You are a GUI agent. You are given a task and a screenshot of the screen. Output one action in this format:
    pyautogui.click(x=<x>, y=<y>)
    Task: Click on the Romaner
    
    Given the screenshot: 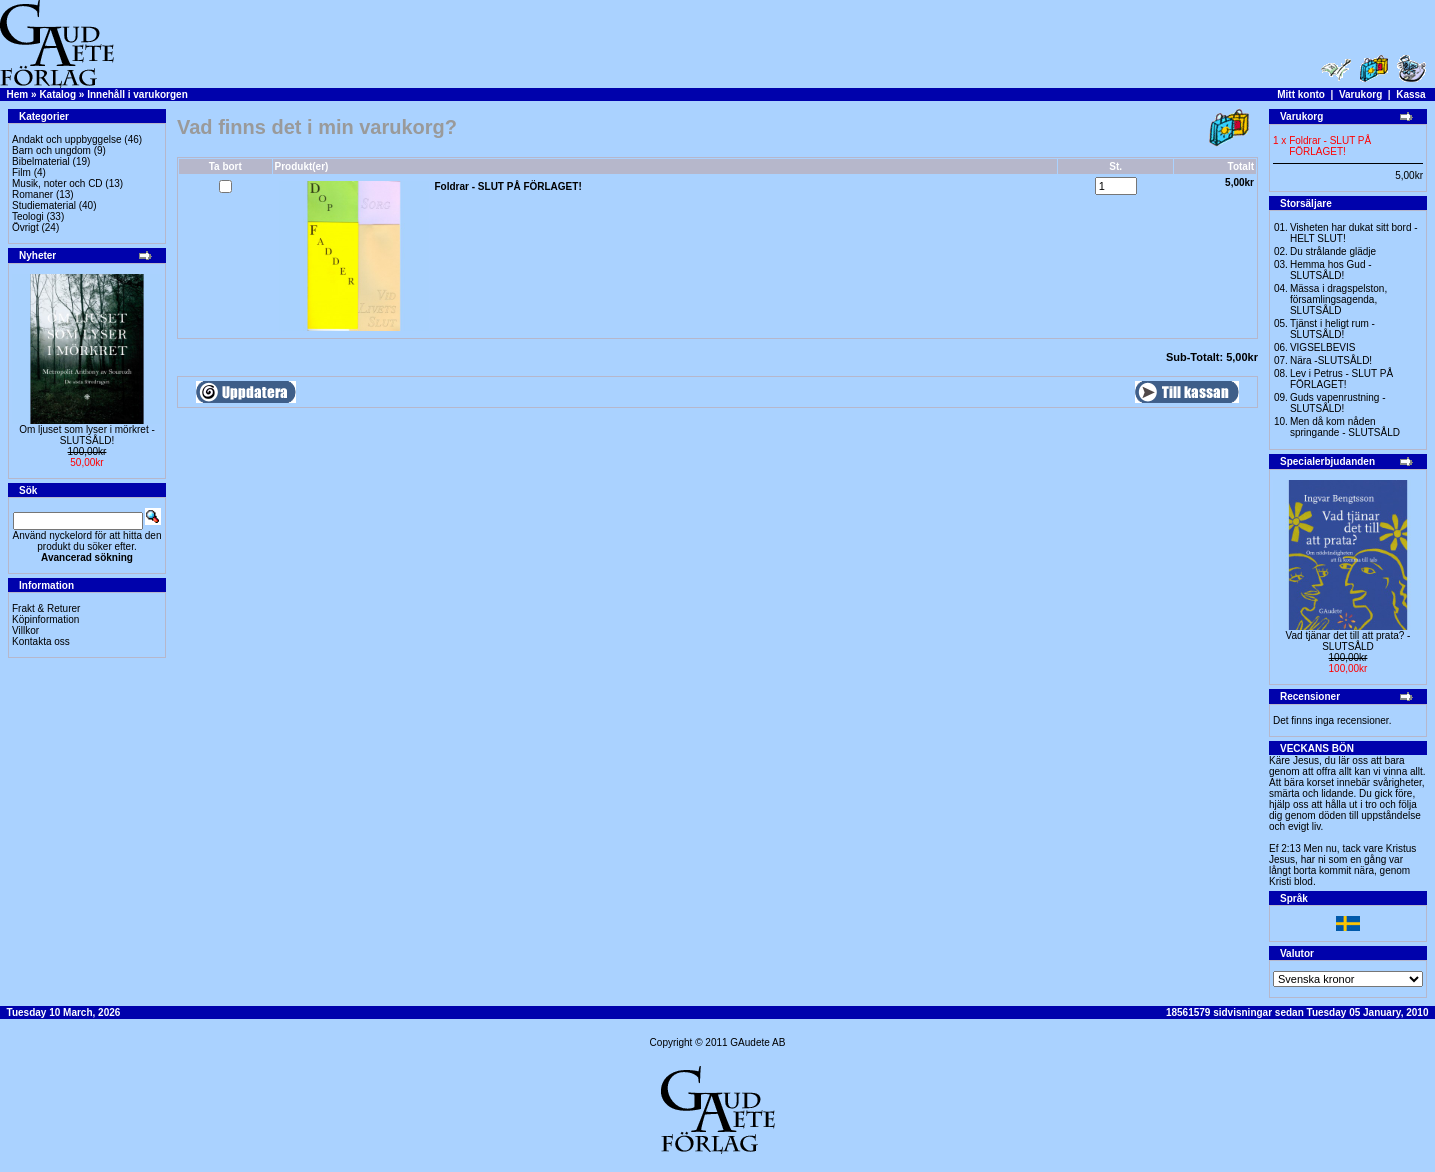 What is the action you would take?
    pyautogui.click(x=32, y=194)
    